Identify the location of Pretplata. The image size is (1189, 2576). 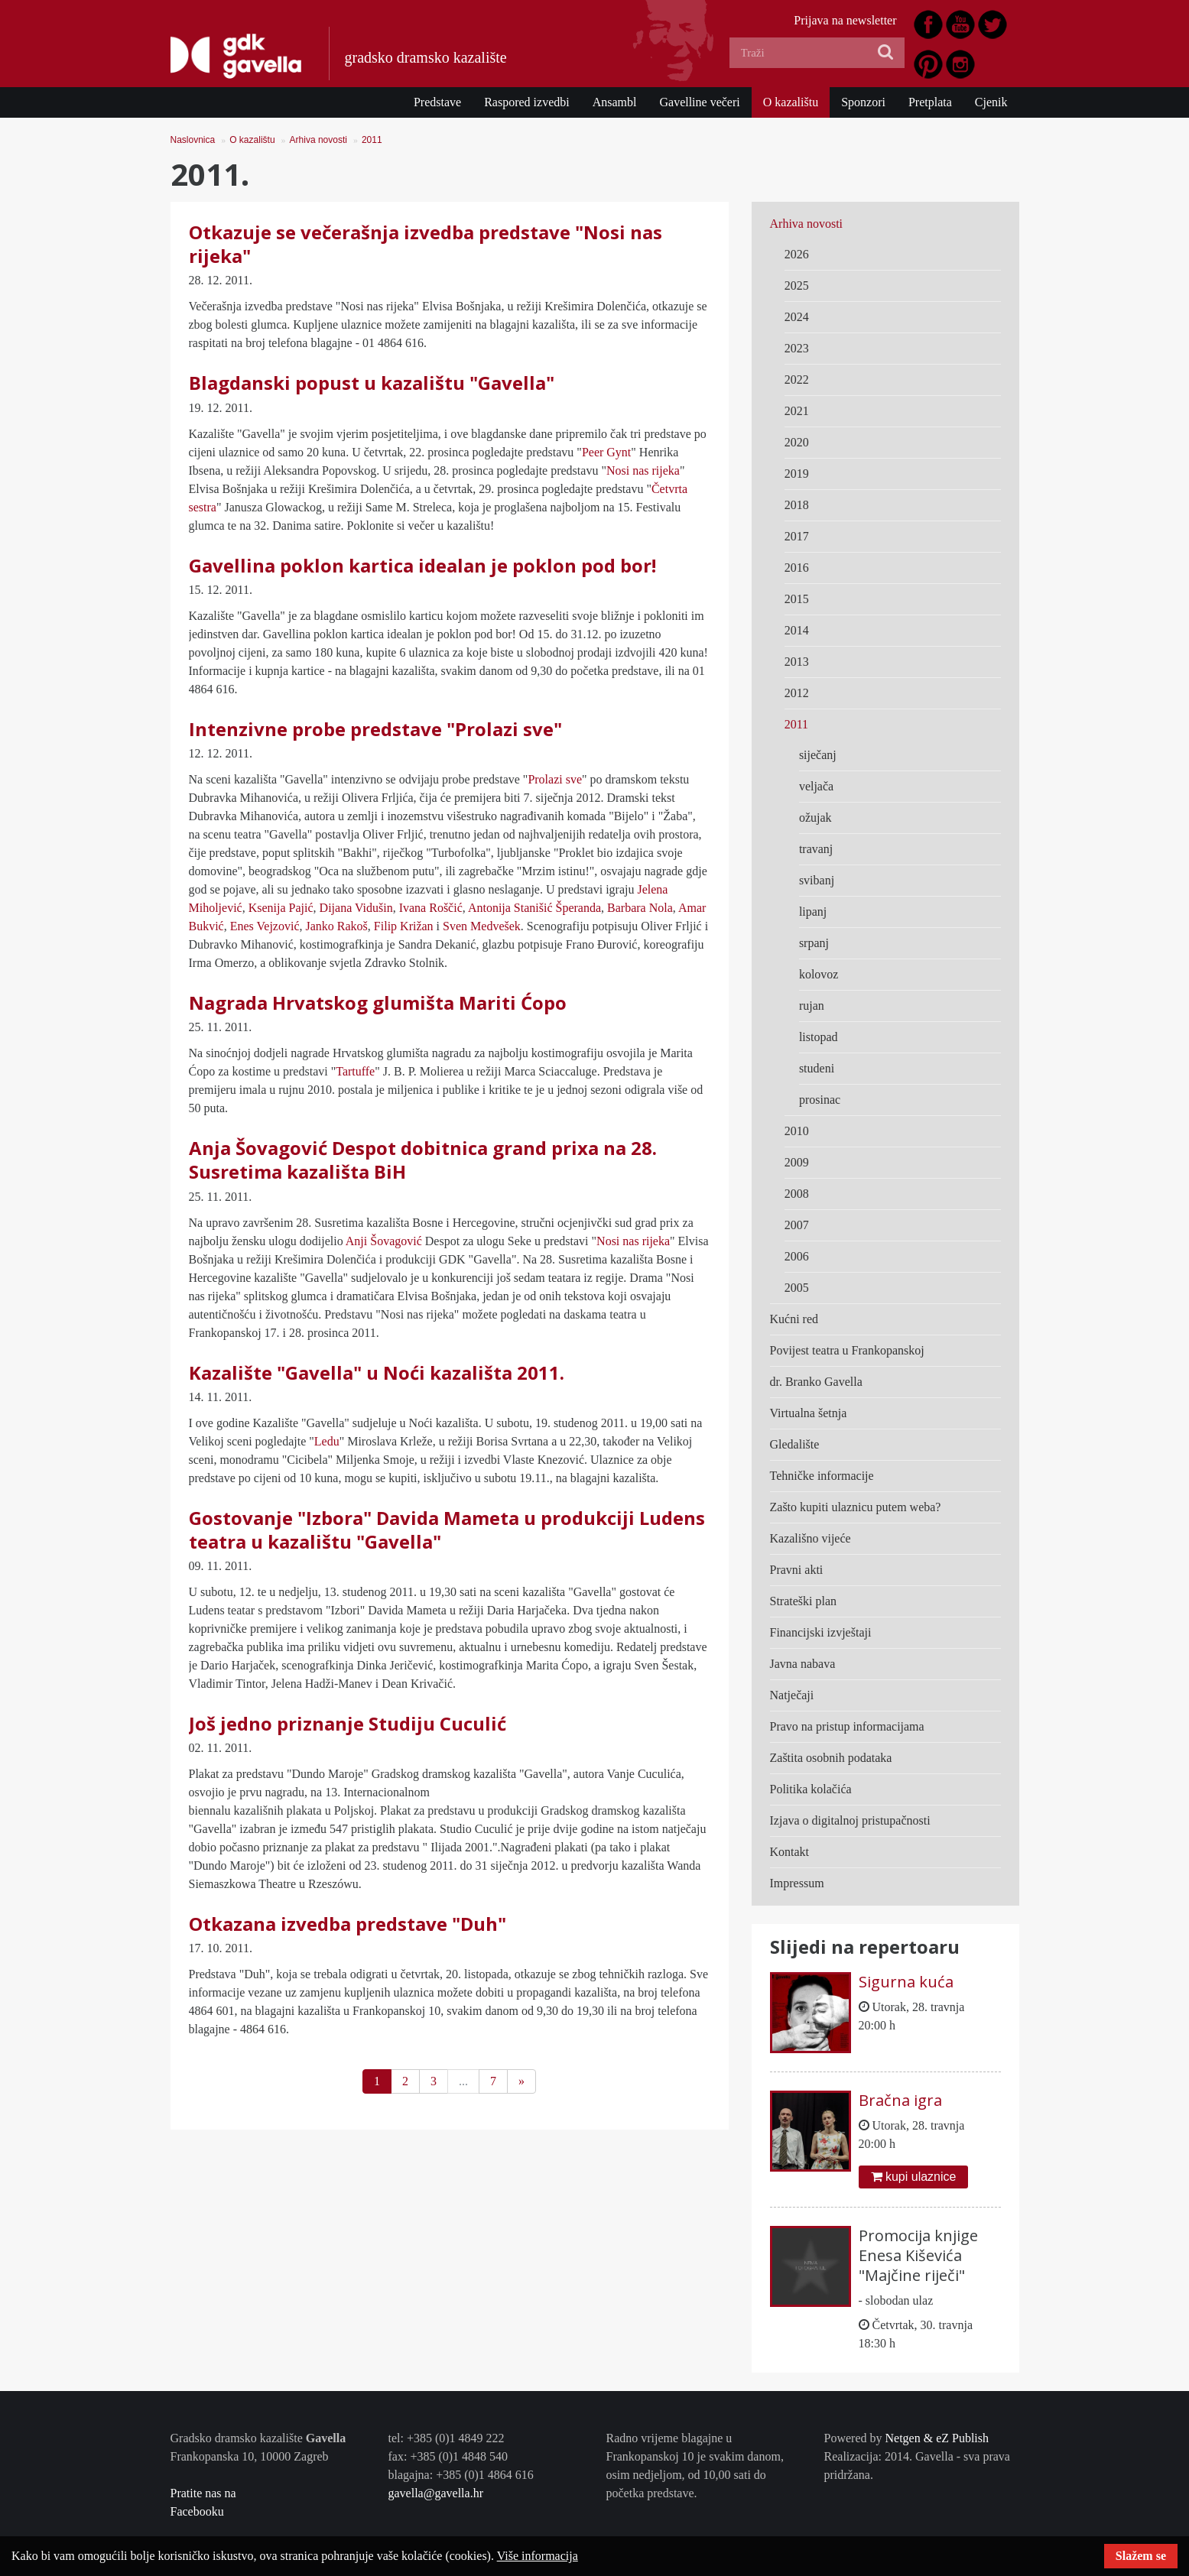
(930, 102).